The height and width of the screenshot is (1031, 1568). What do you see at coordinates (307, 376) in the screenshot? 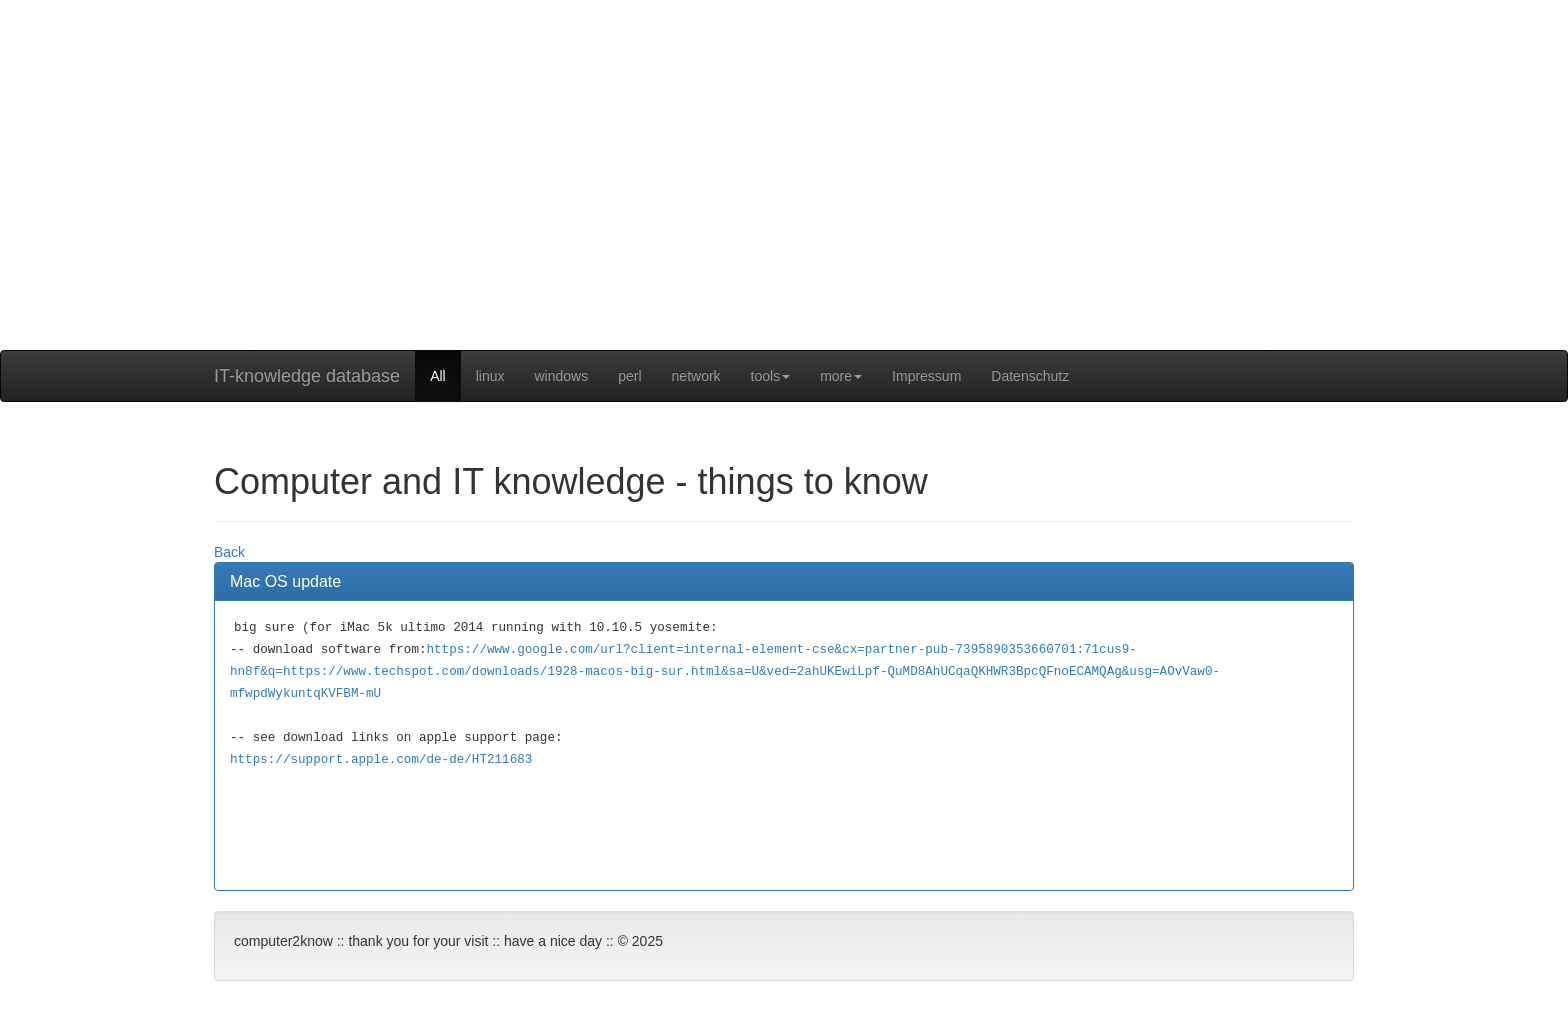
I see `IT-knowledge database` at bounding box center [307, 376].